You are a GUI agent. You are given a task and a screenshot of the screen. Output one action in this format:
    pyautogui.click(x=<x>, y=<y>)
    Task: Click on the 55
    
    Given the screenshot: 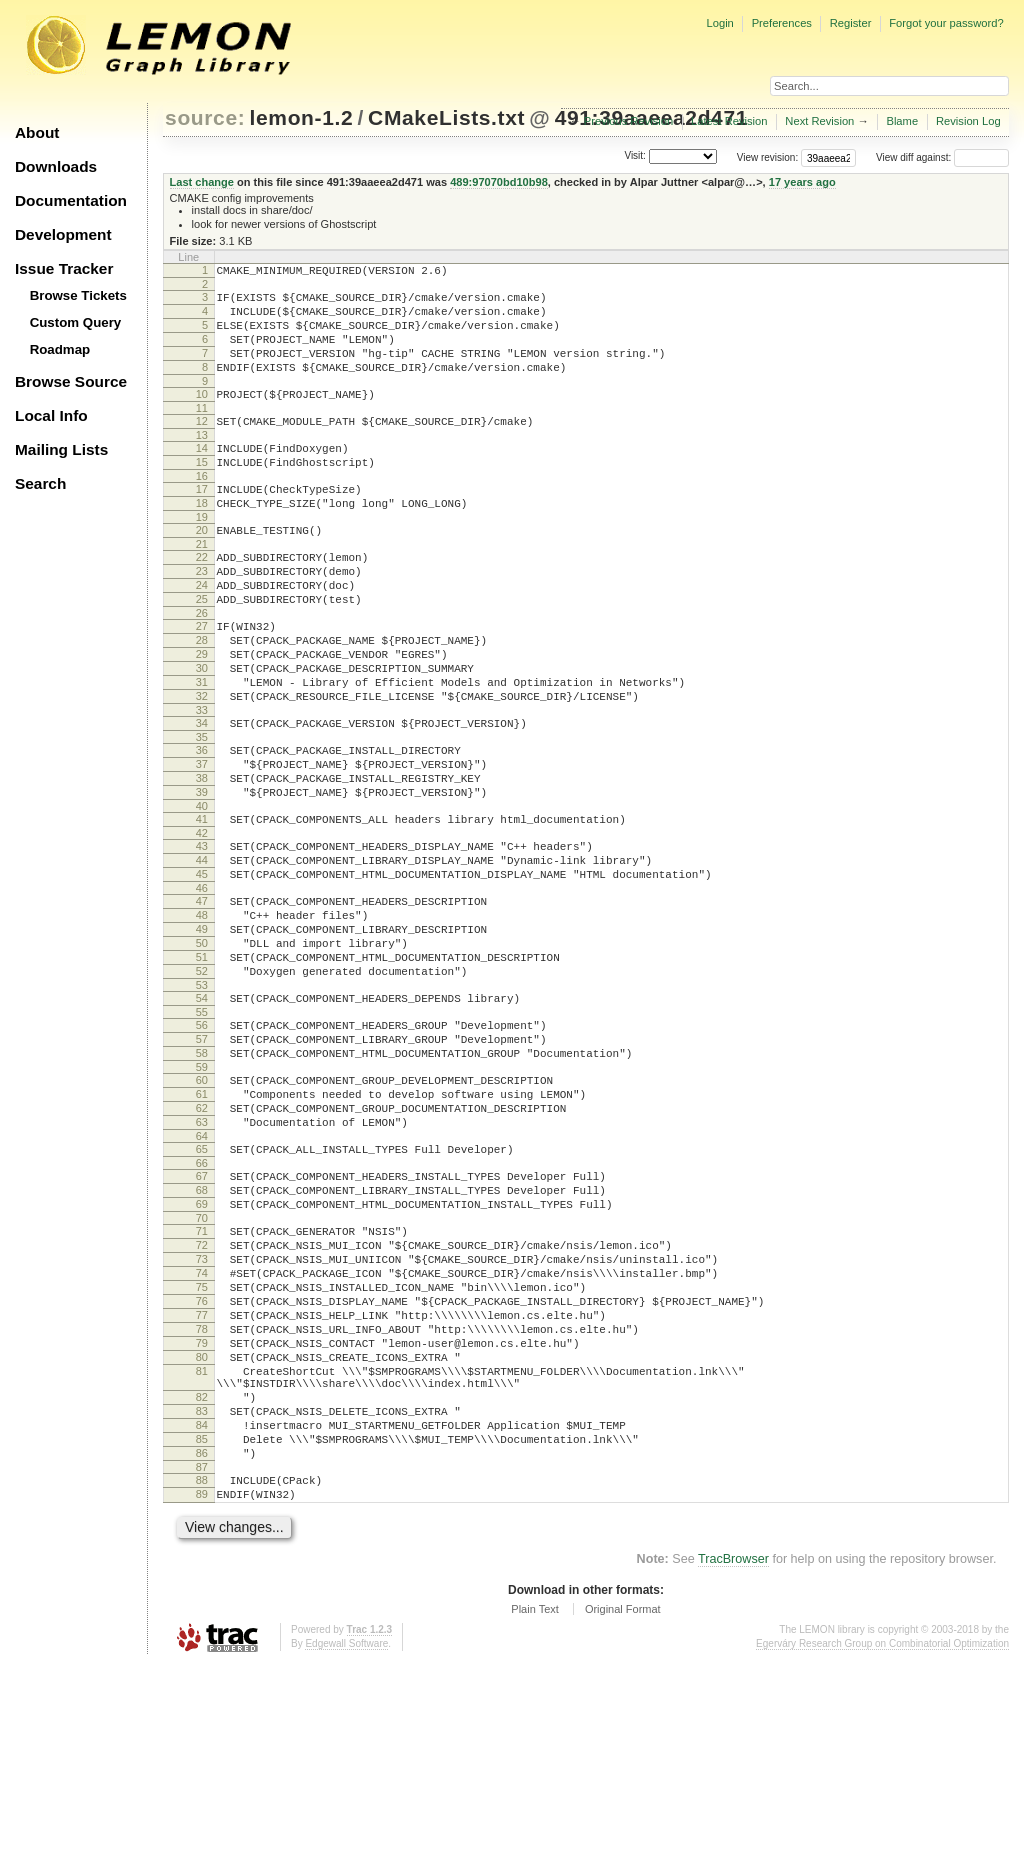 What is the action you would take?
    pyautogui.click(x=202, y=1132)
    